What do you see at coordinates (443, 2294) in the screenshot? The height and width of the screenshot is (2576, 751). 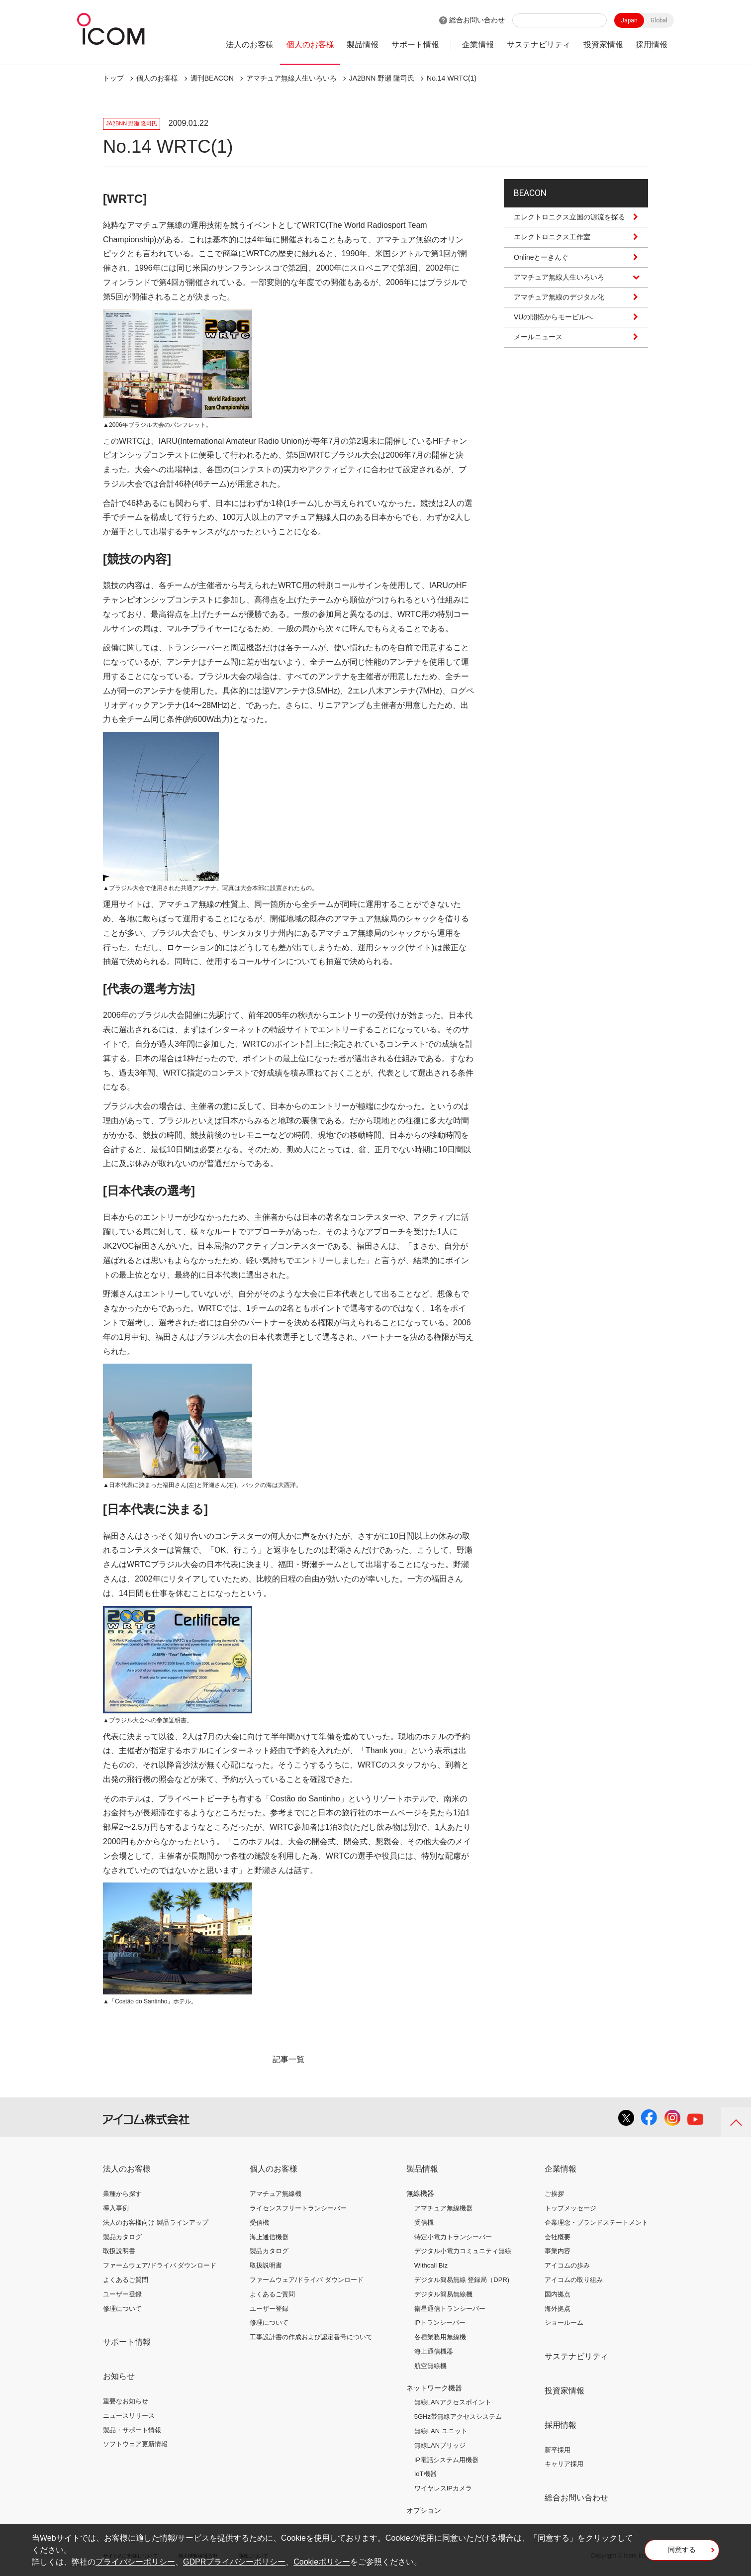 I see `デジタル簡易無線機` at bounding box center [443, 2294].